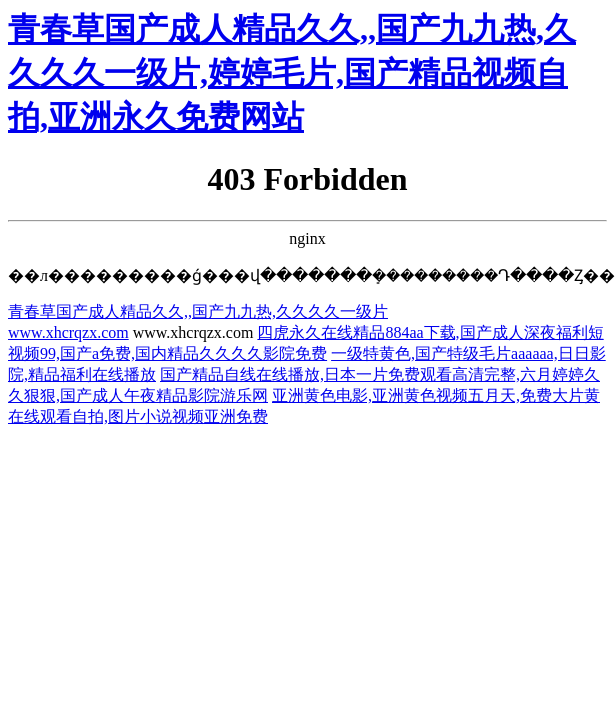 The height and width of the screenshot is (720, 615). I want to click on 青春草国产成人精品久久,,国产九九热,久久久久一级片, so click(198, 311).